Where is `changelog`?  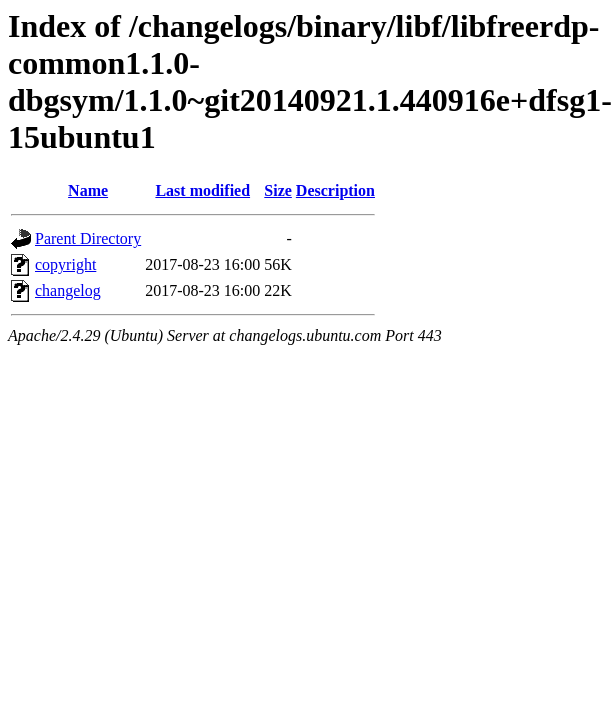 changelog is located at coordinates (68, 290).